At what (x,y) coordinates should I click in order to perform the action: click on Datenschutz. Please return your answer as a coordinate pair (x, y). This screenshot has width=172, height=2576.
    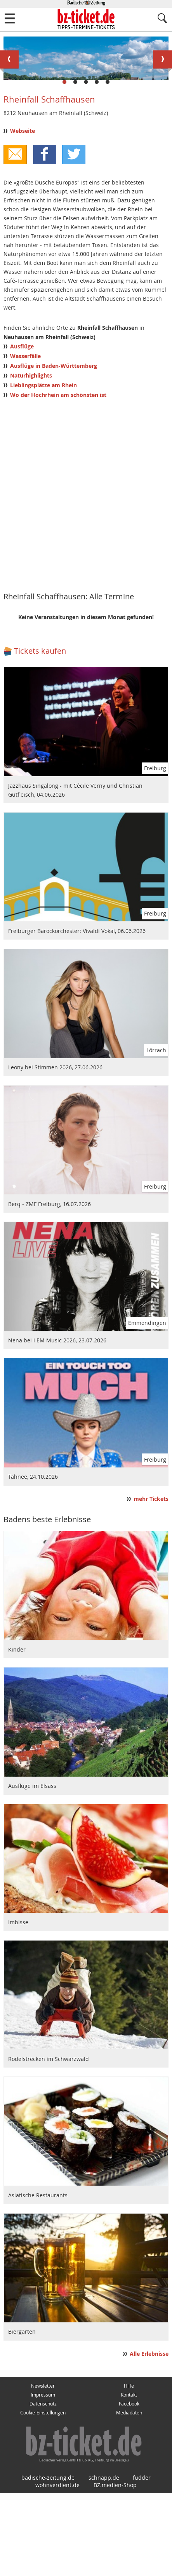
    Looking at the image, I should click on (43, 2486).